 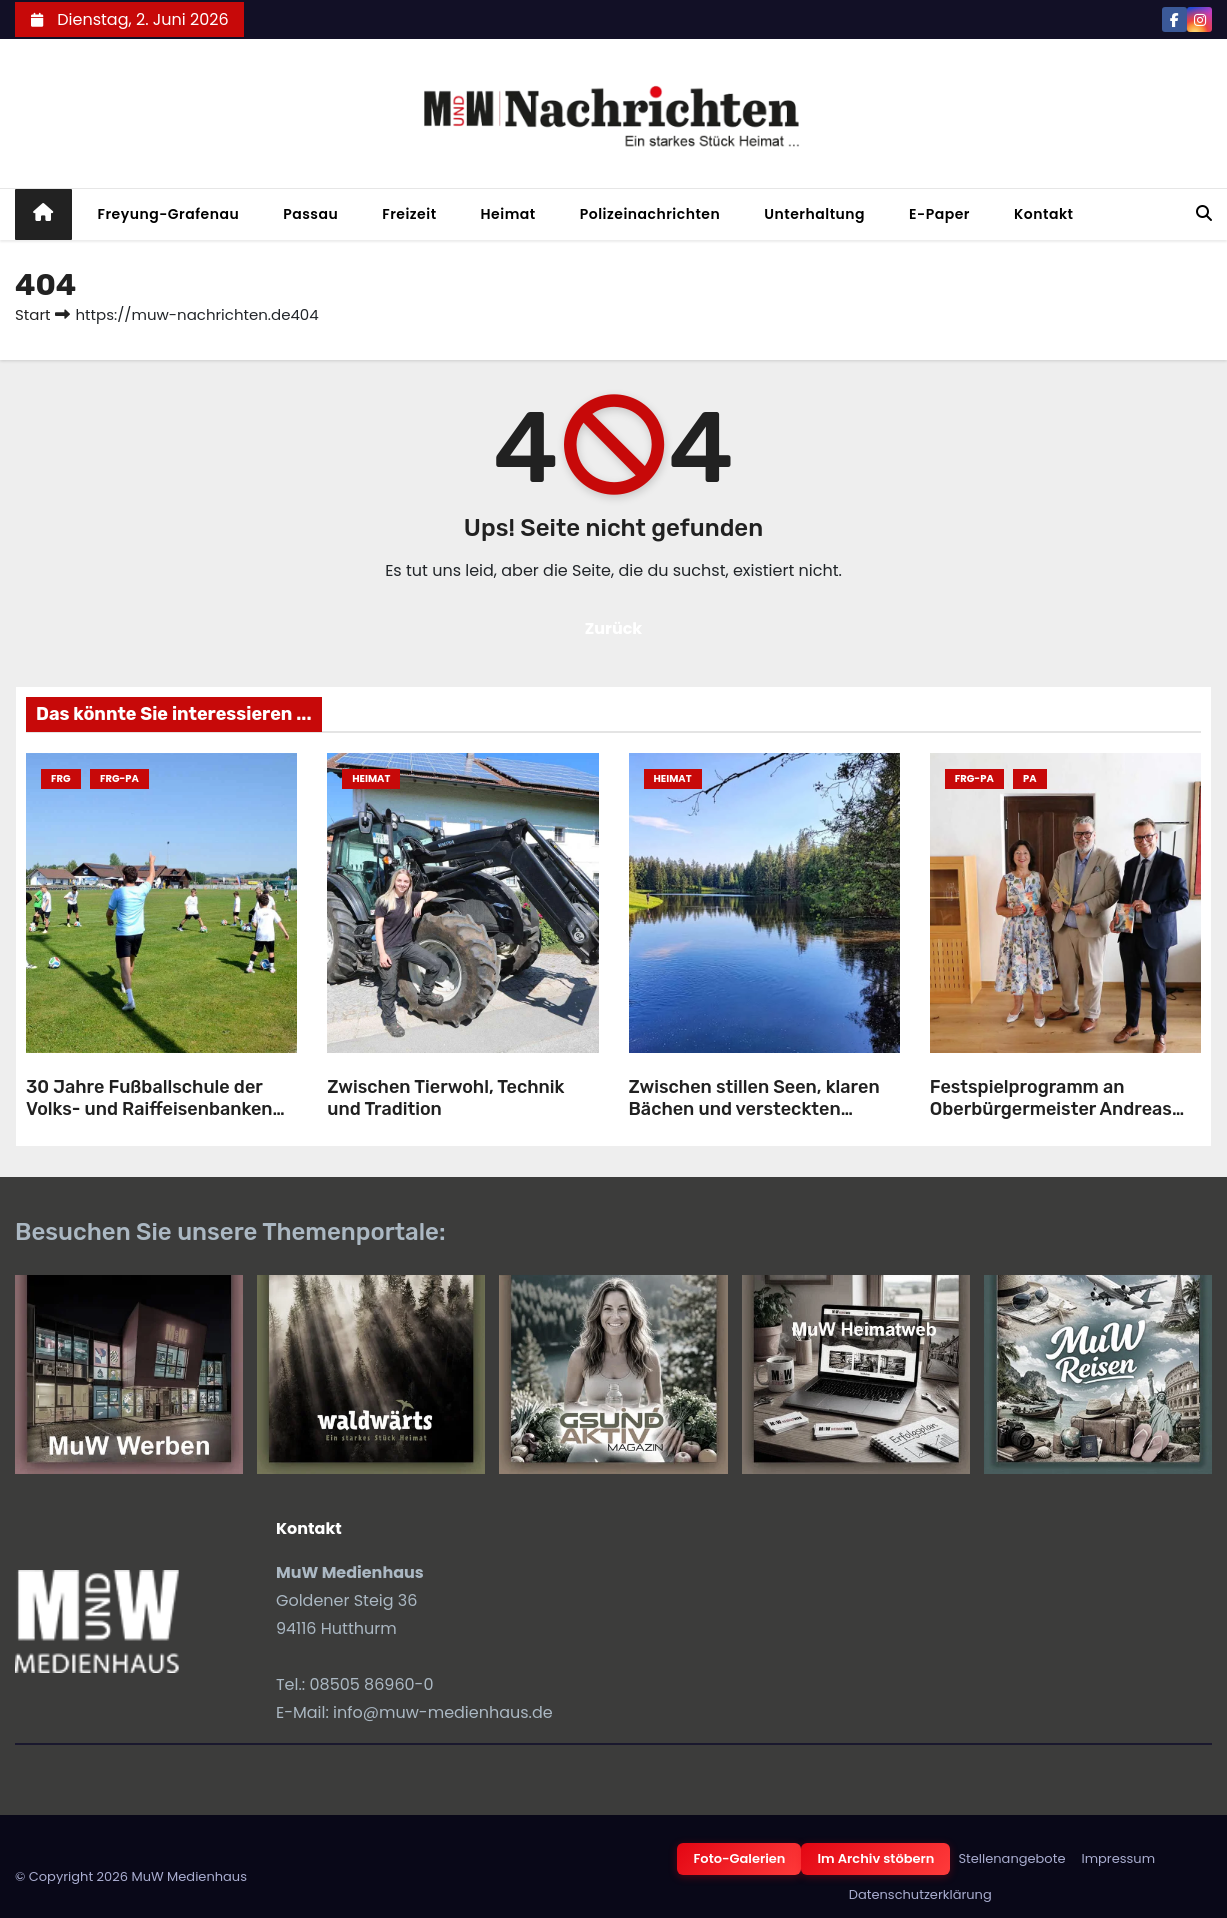 What do you see at coordinates (508, 214) in the screenshot?
I see `Heimat` at bounding box center [508, 214].